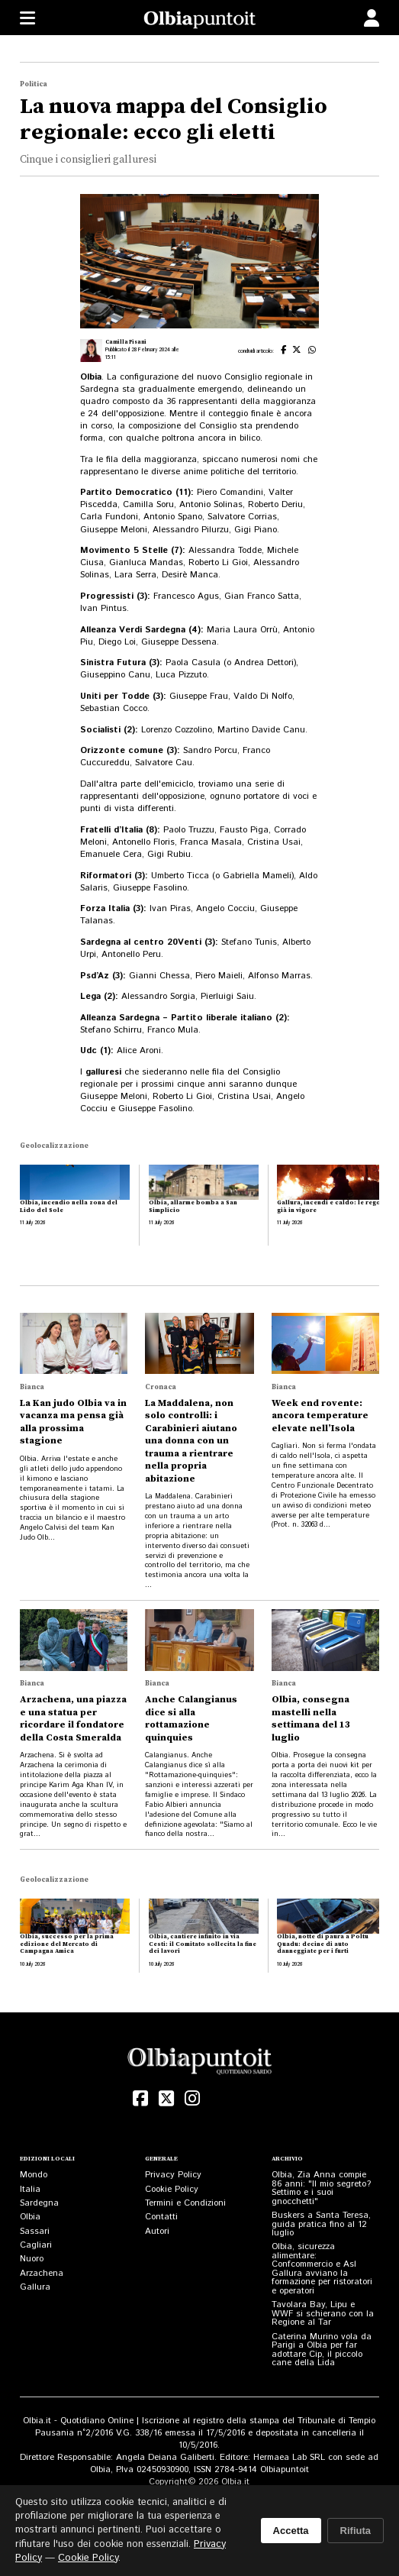 The image size is (399, 2576). What do you see at coordinates (35, 2286) in the screenshot?
I see `Gallura` at bounding box center [35, 2286].